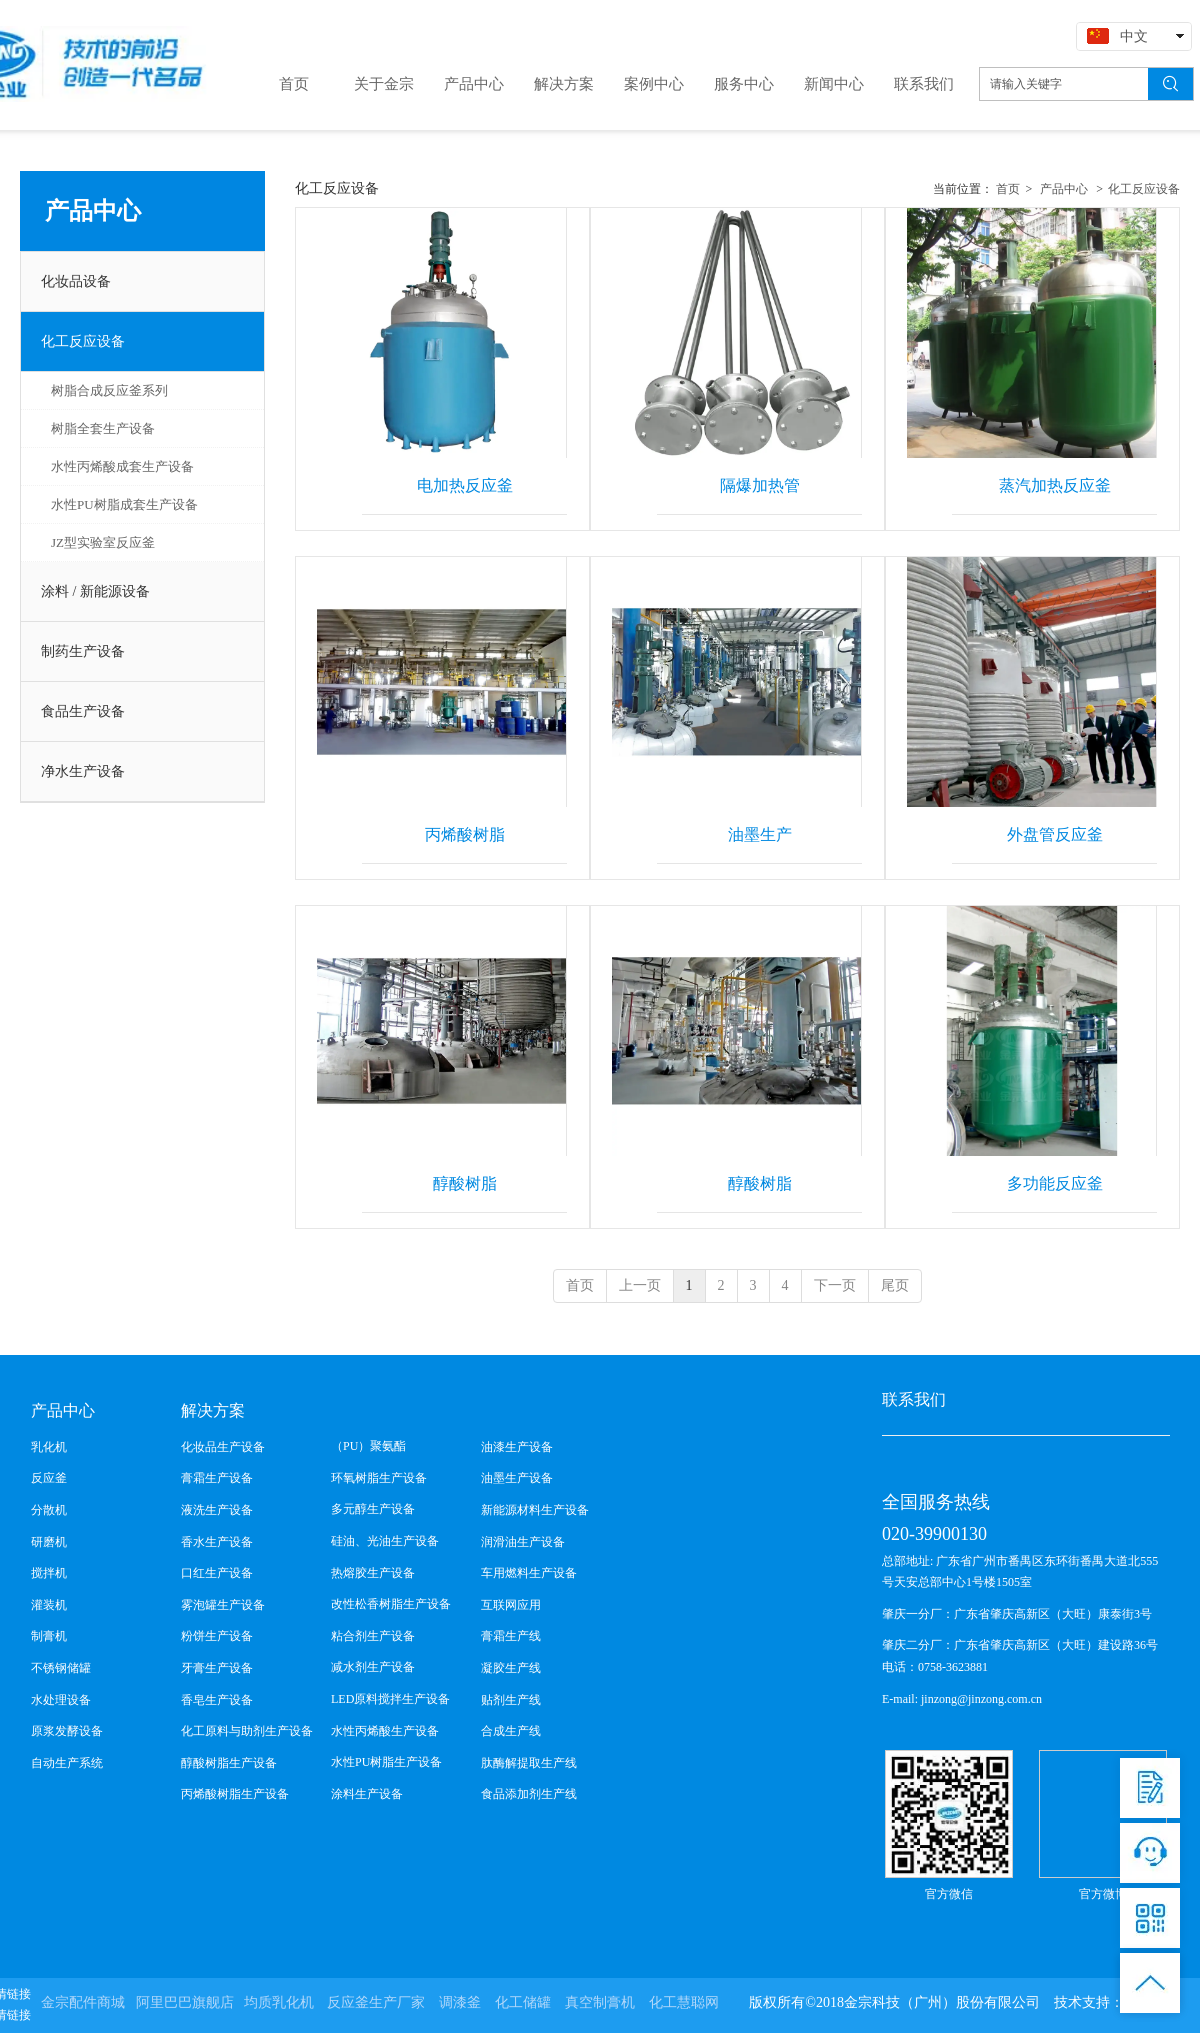 This screenshot has height=2033, width=1200. I want to click on 不锈钢储罐, so click(61, 1668).